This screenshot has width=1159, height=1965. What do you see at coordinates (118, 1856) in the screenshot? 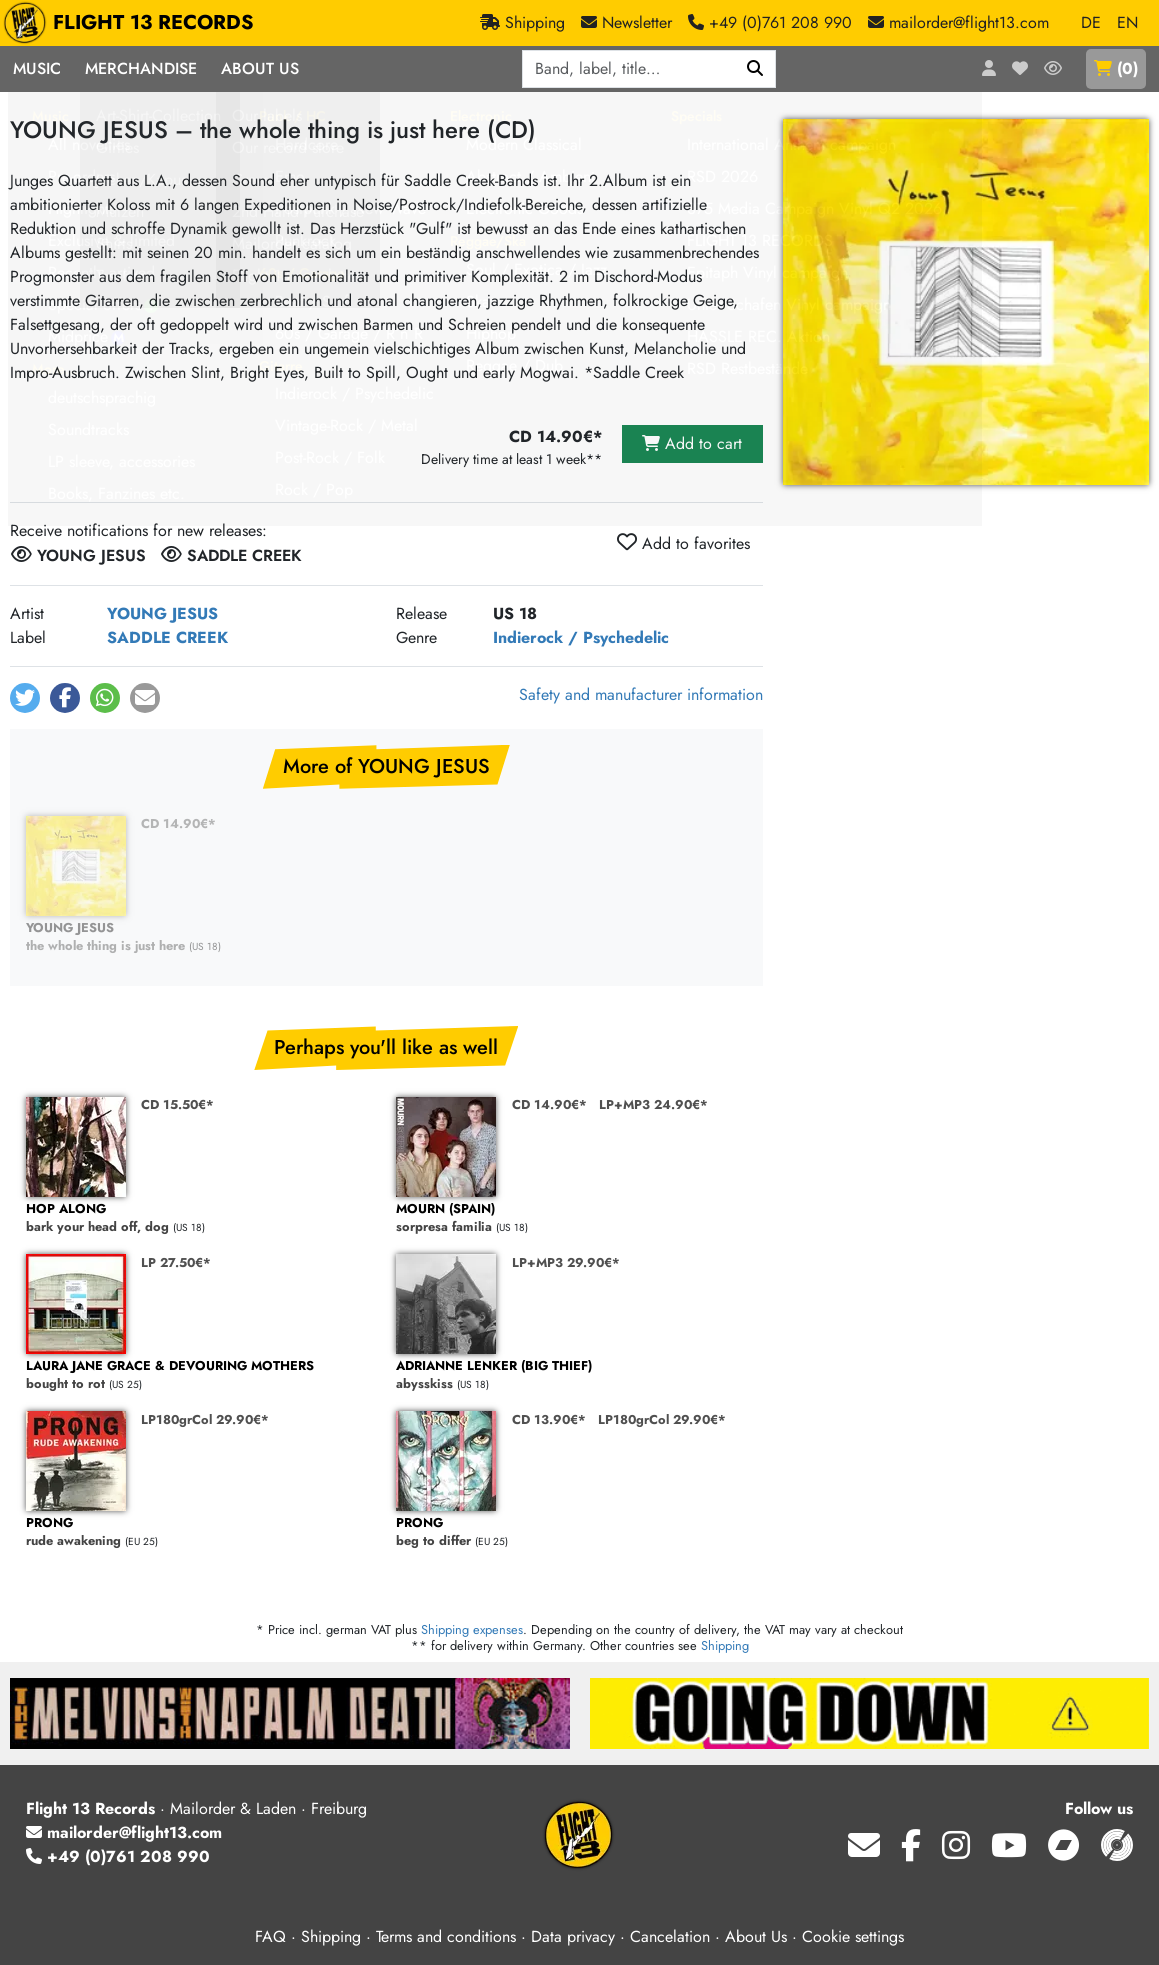
I see `+49 (0)761 208 990` at bounding box center [118, 1856].